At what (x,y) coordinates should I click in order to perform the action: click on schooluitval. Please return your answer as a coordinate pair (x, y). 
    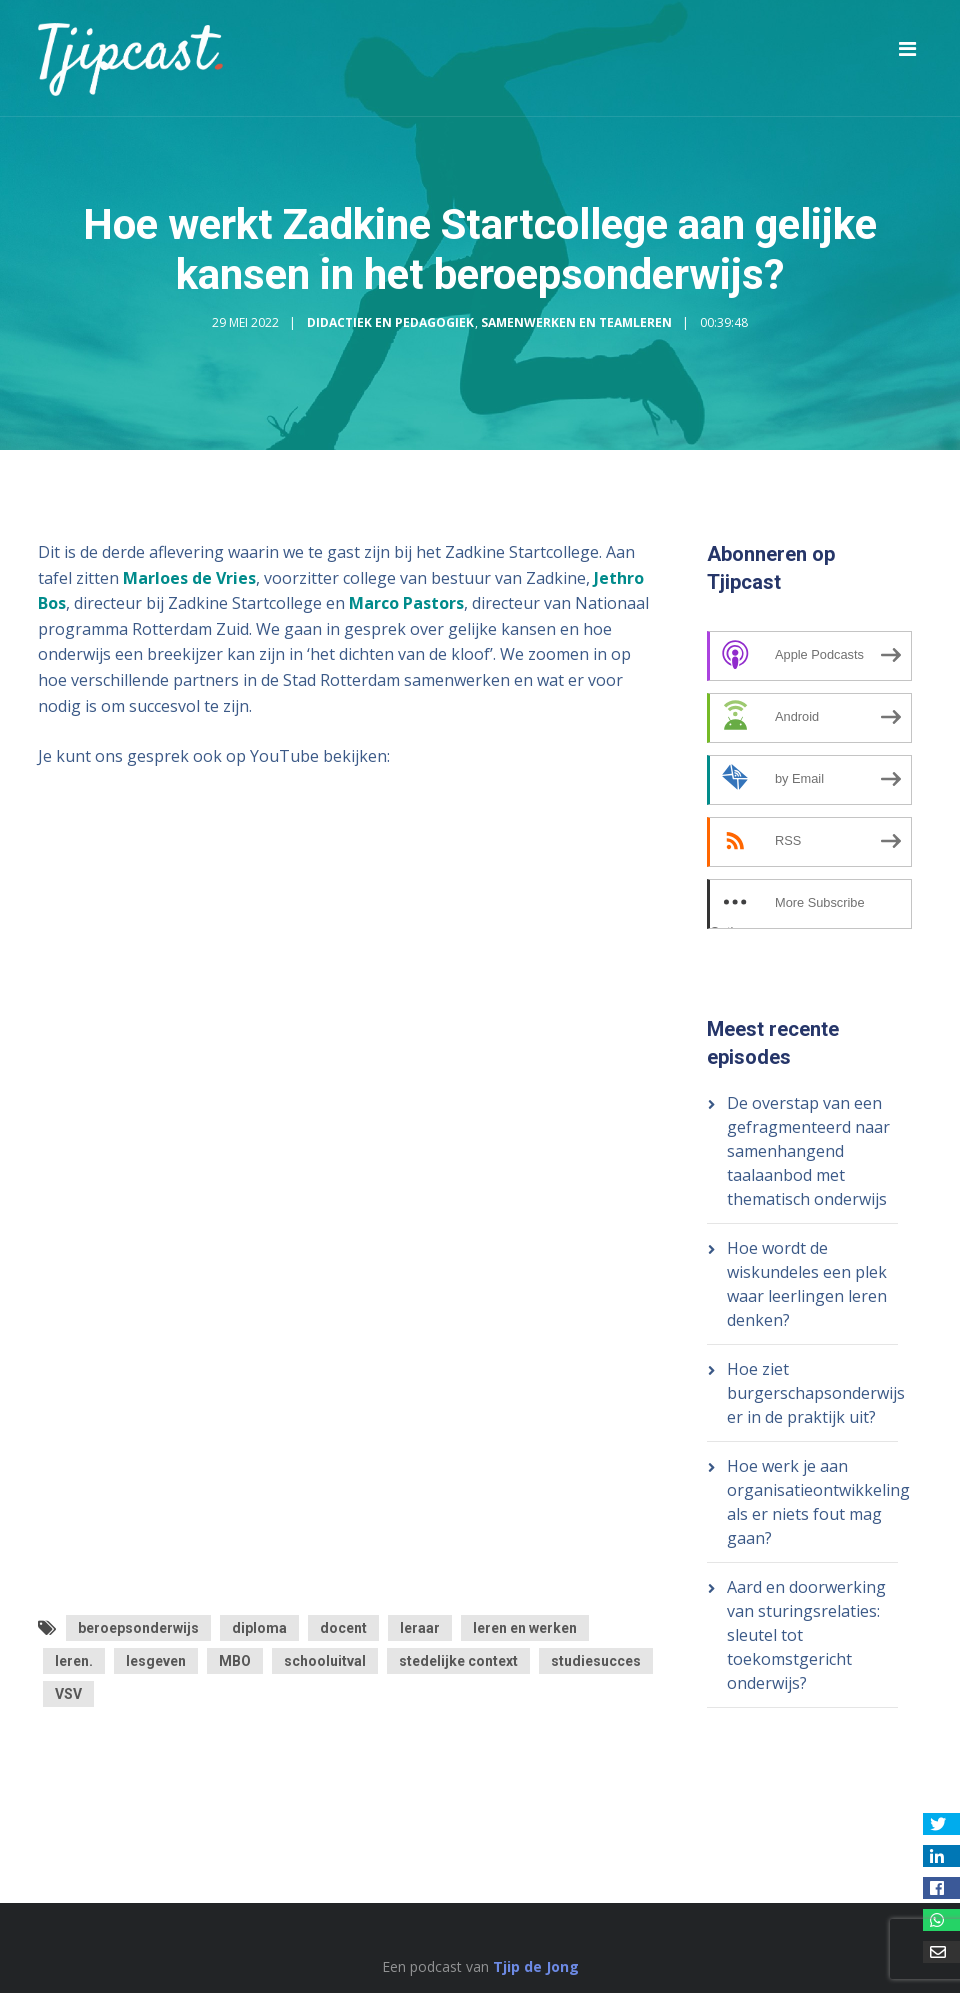
    Looking at the image, I should click on (325, 1661).